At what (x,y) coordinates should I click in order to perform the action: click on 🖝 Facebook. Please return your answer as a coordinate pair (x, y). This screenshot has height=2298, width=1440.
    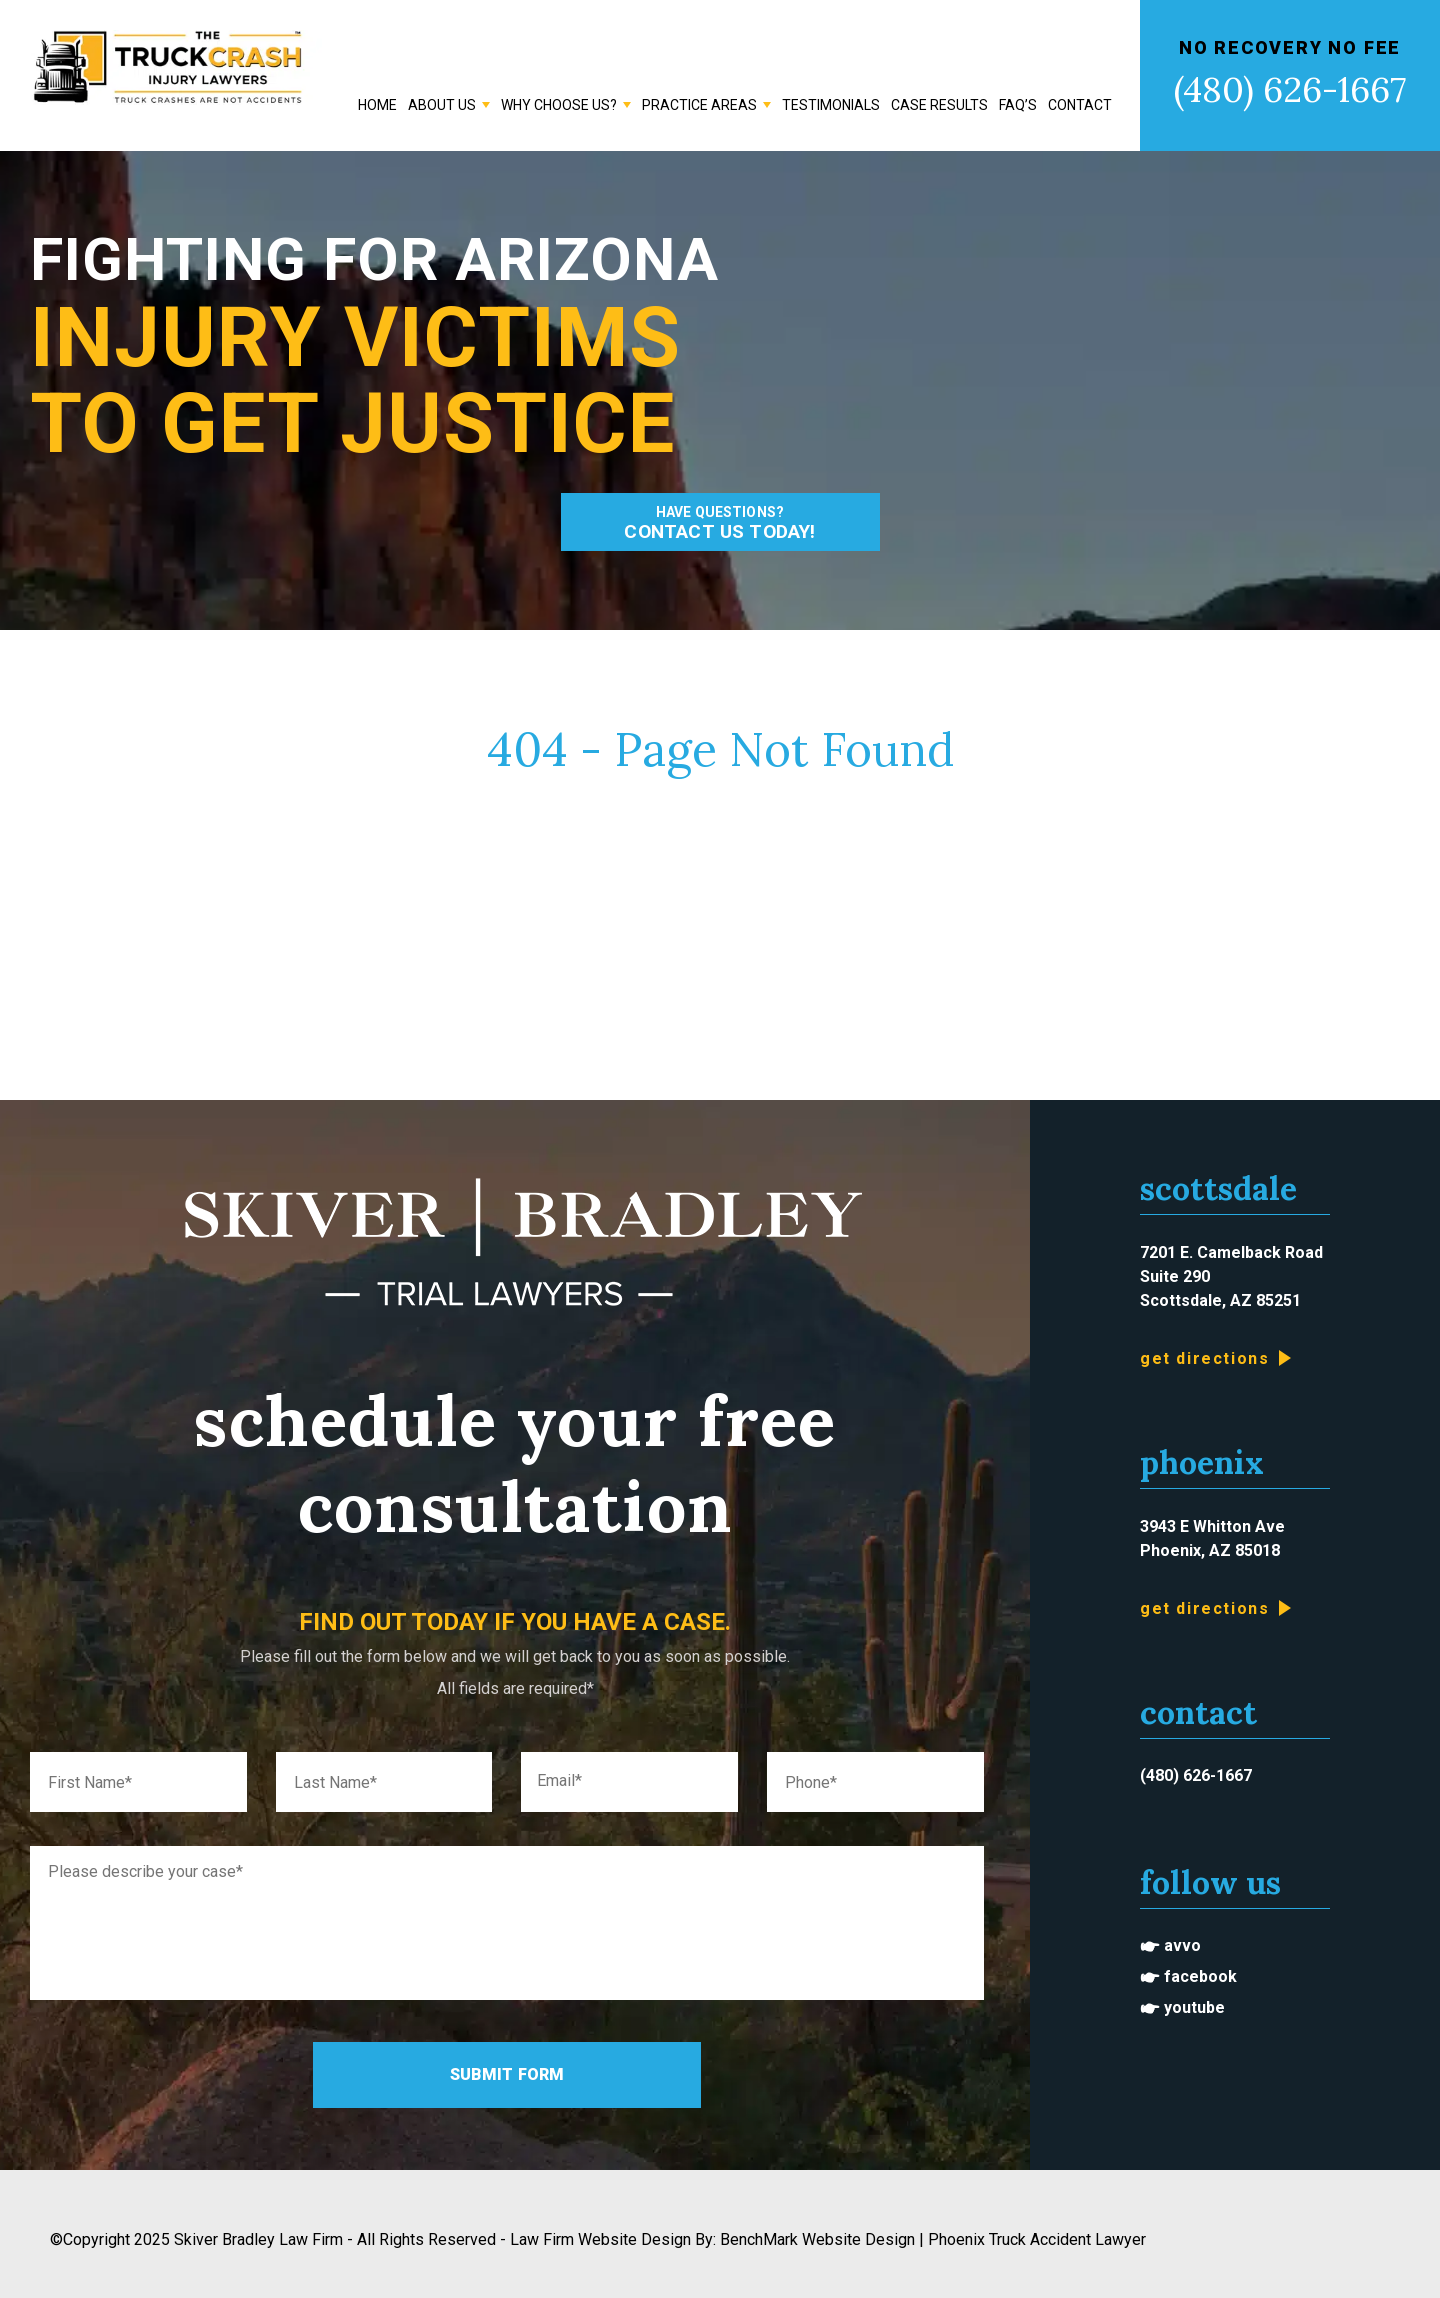
    Looking at the image, I should click on (1188, 1976).